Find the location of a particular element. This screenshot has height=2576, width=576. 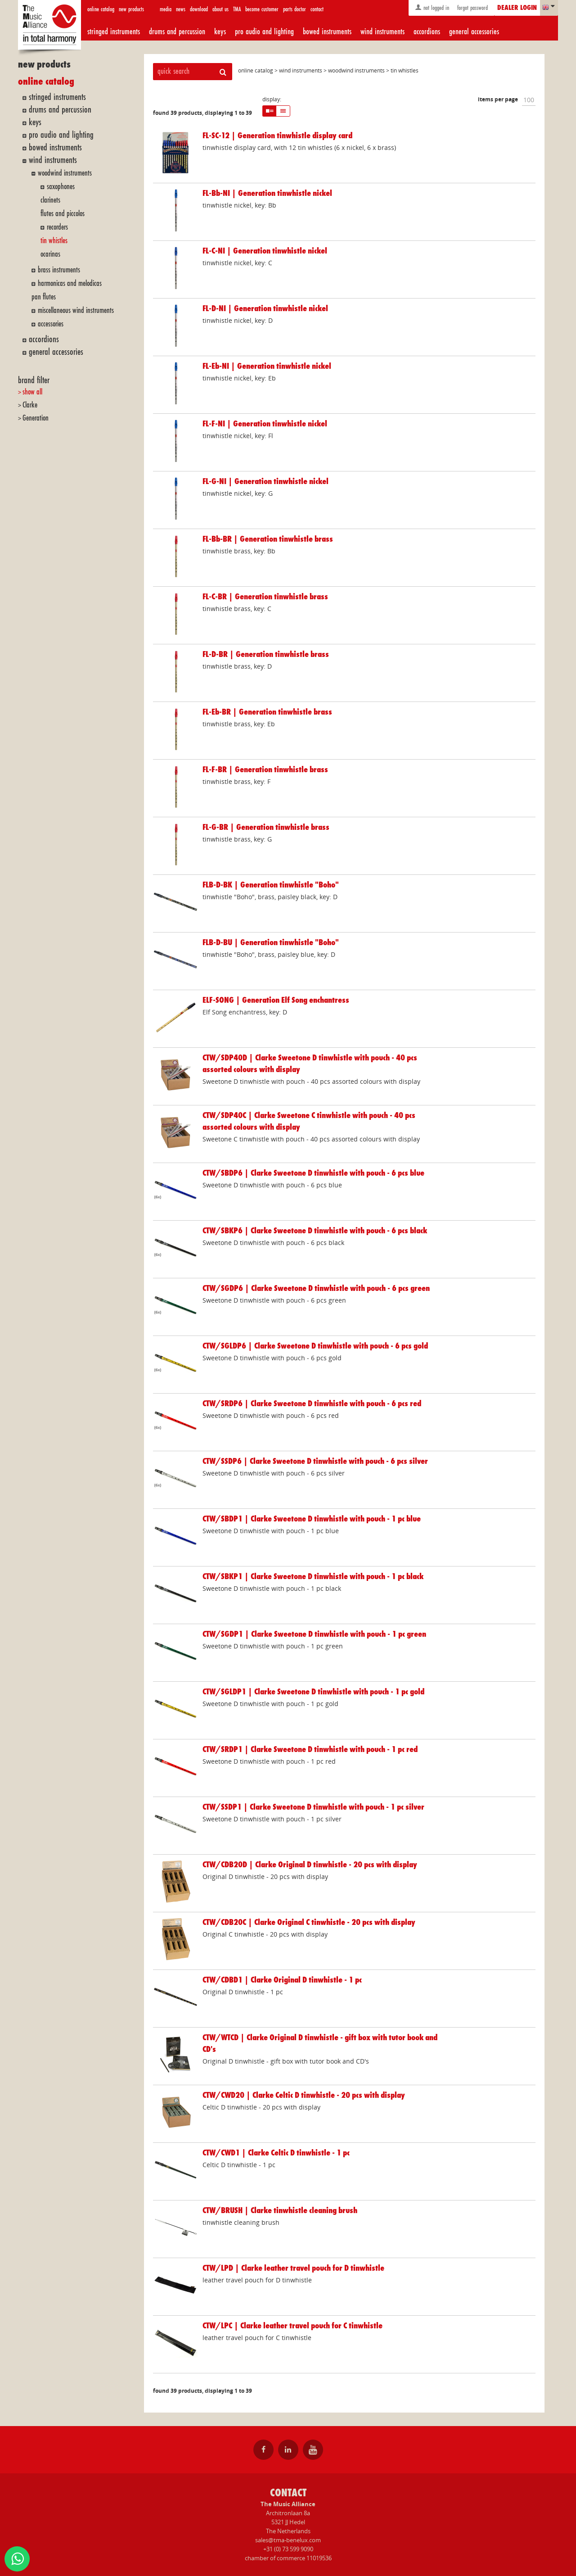

not logged in is located at coordinates (432, 7).